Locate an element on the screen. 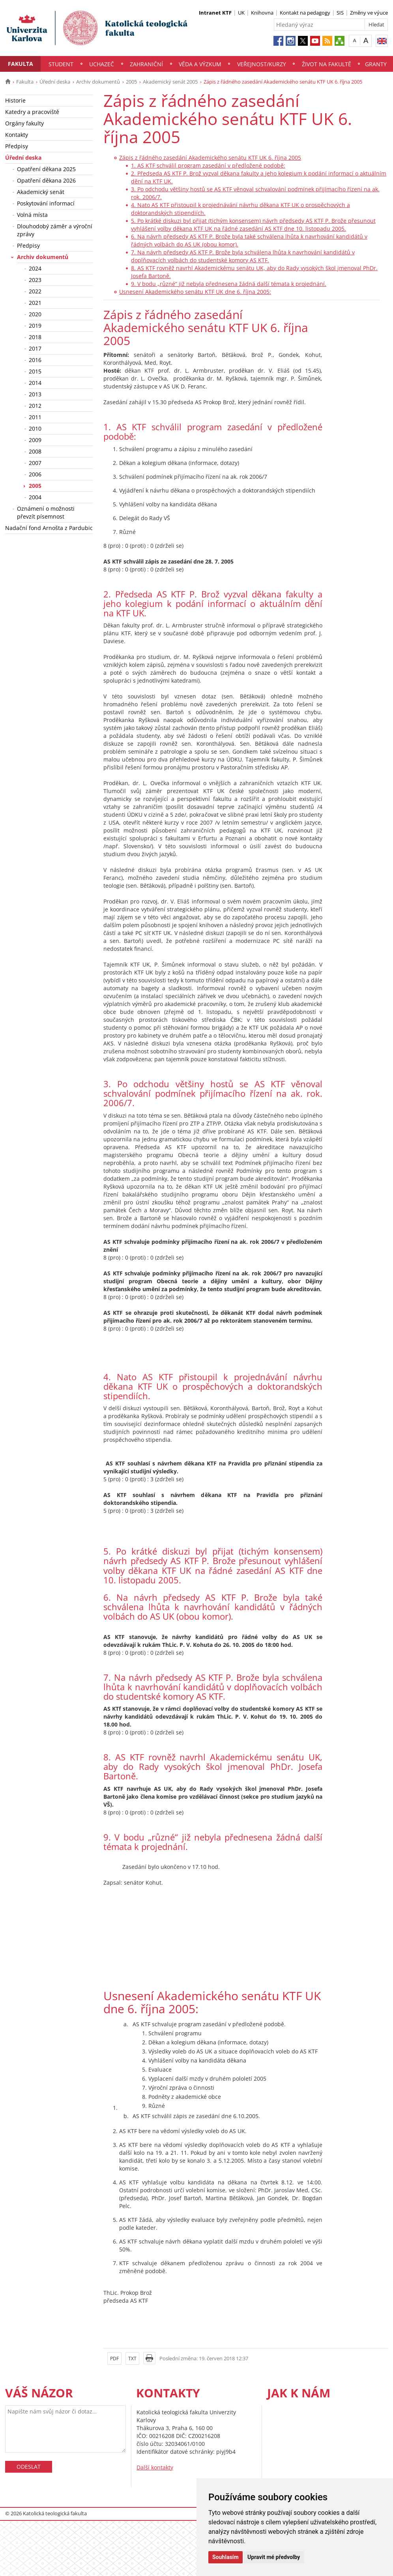 This screenshot has height=2576, width=393. Usnesení Akademického senátu KTF UK dne 6. října 2005: is located at coordinates (195, 291).